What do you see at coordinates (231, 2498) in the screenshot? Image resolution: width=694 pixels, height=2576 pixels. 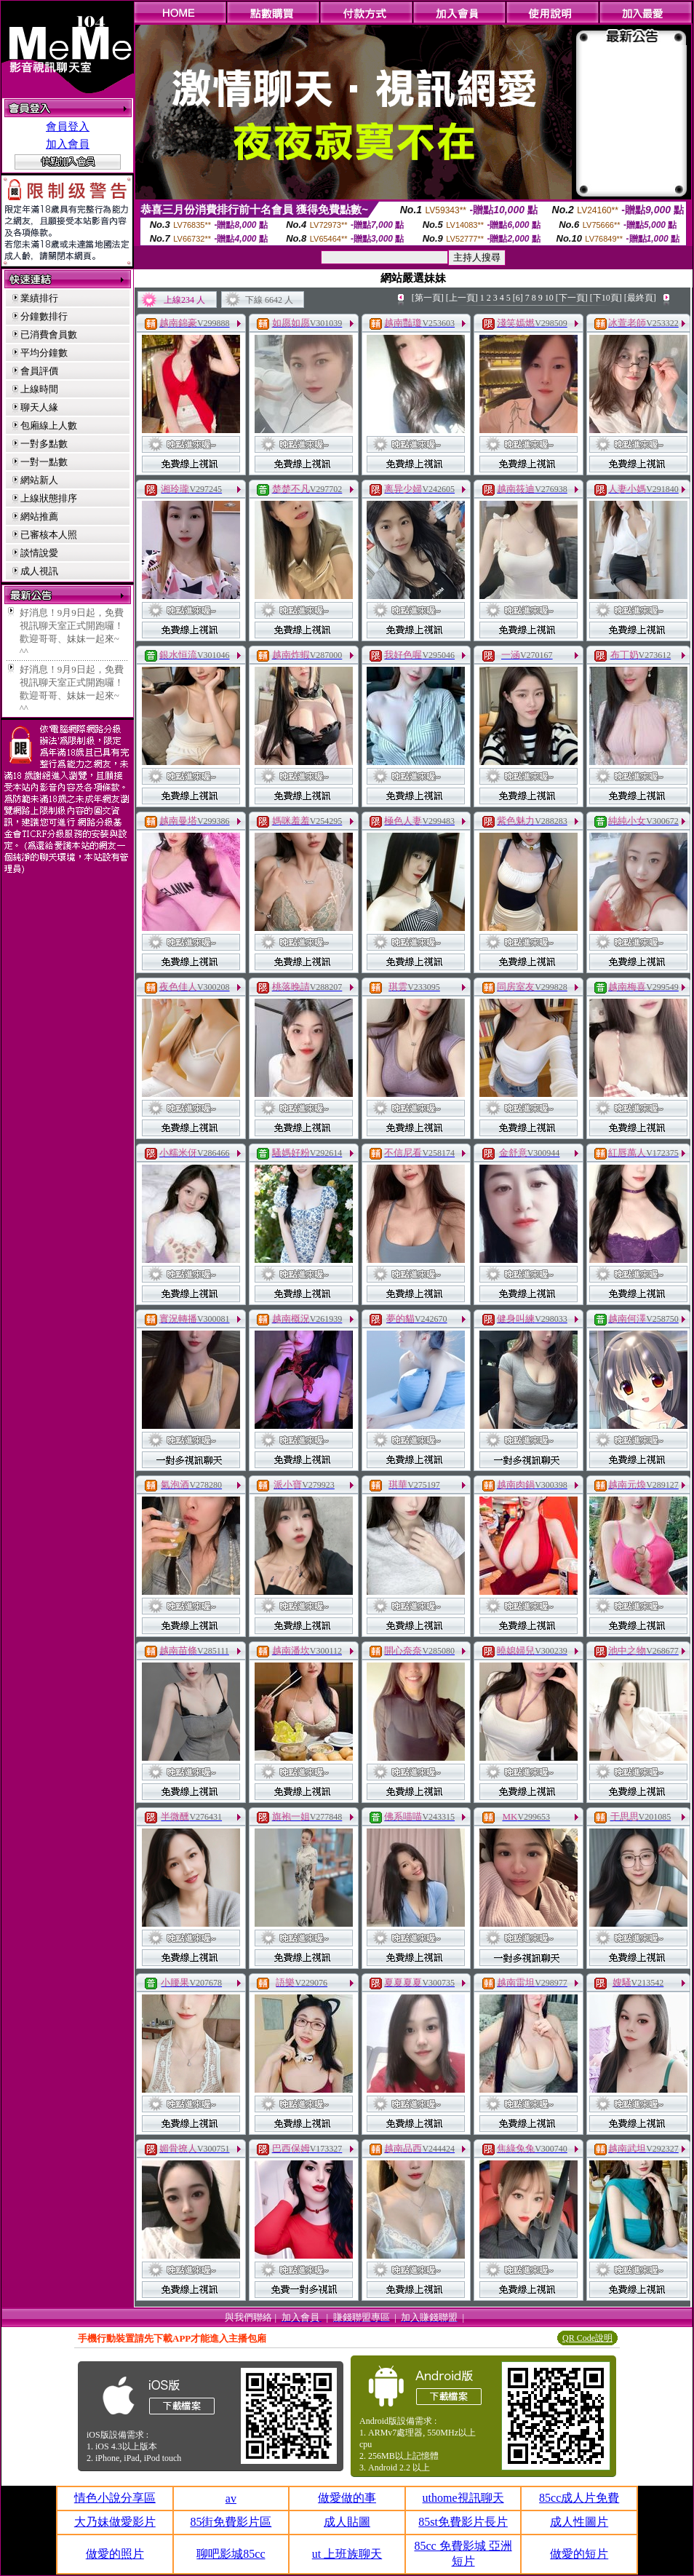 I see `av` at bounding box center [231, 2498].